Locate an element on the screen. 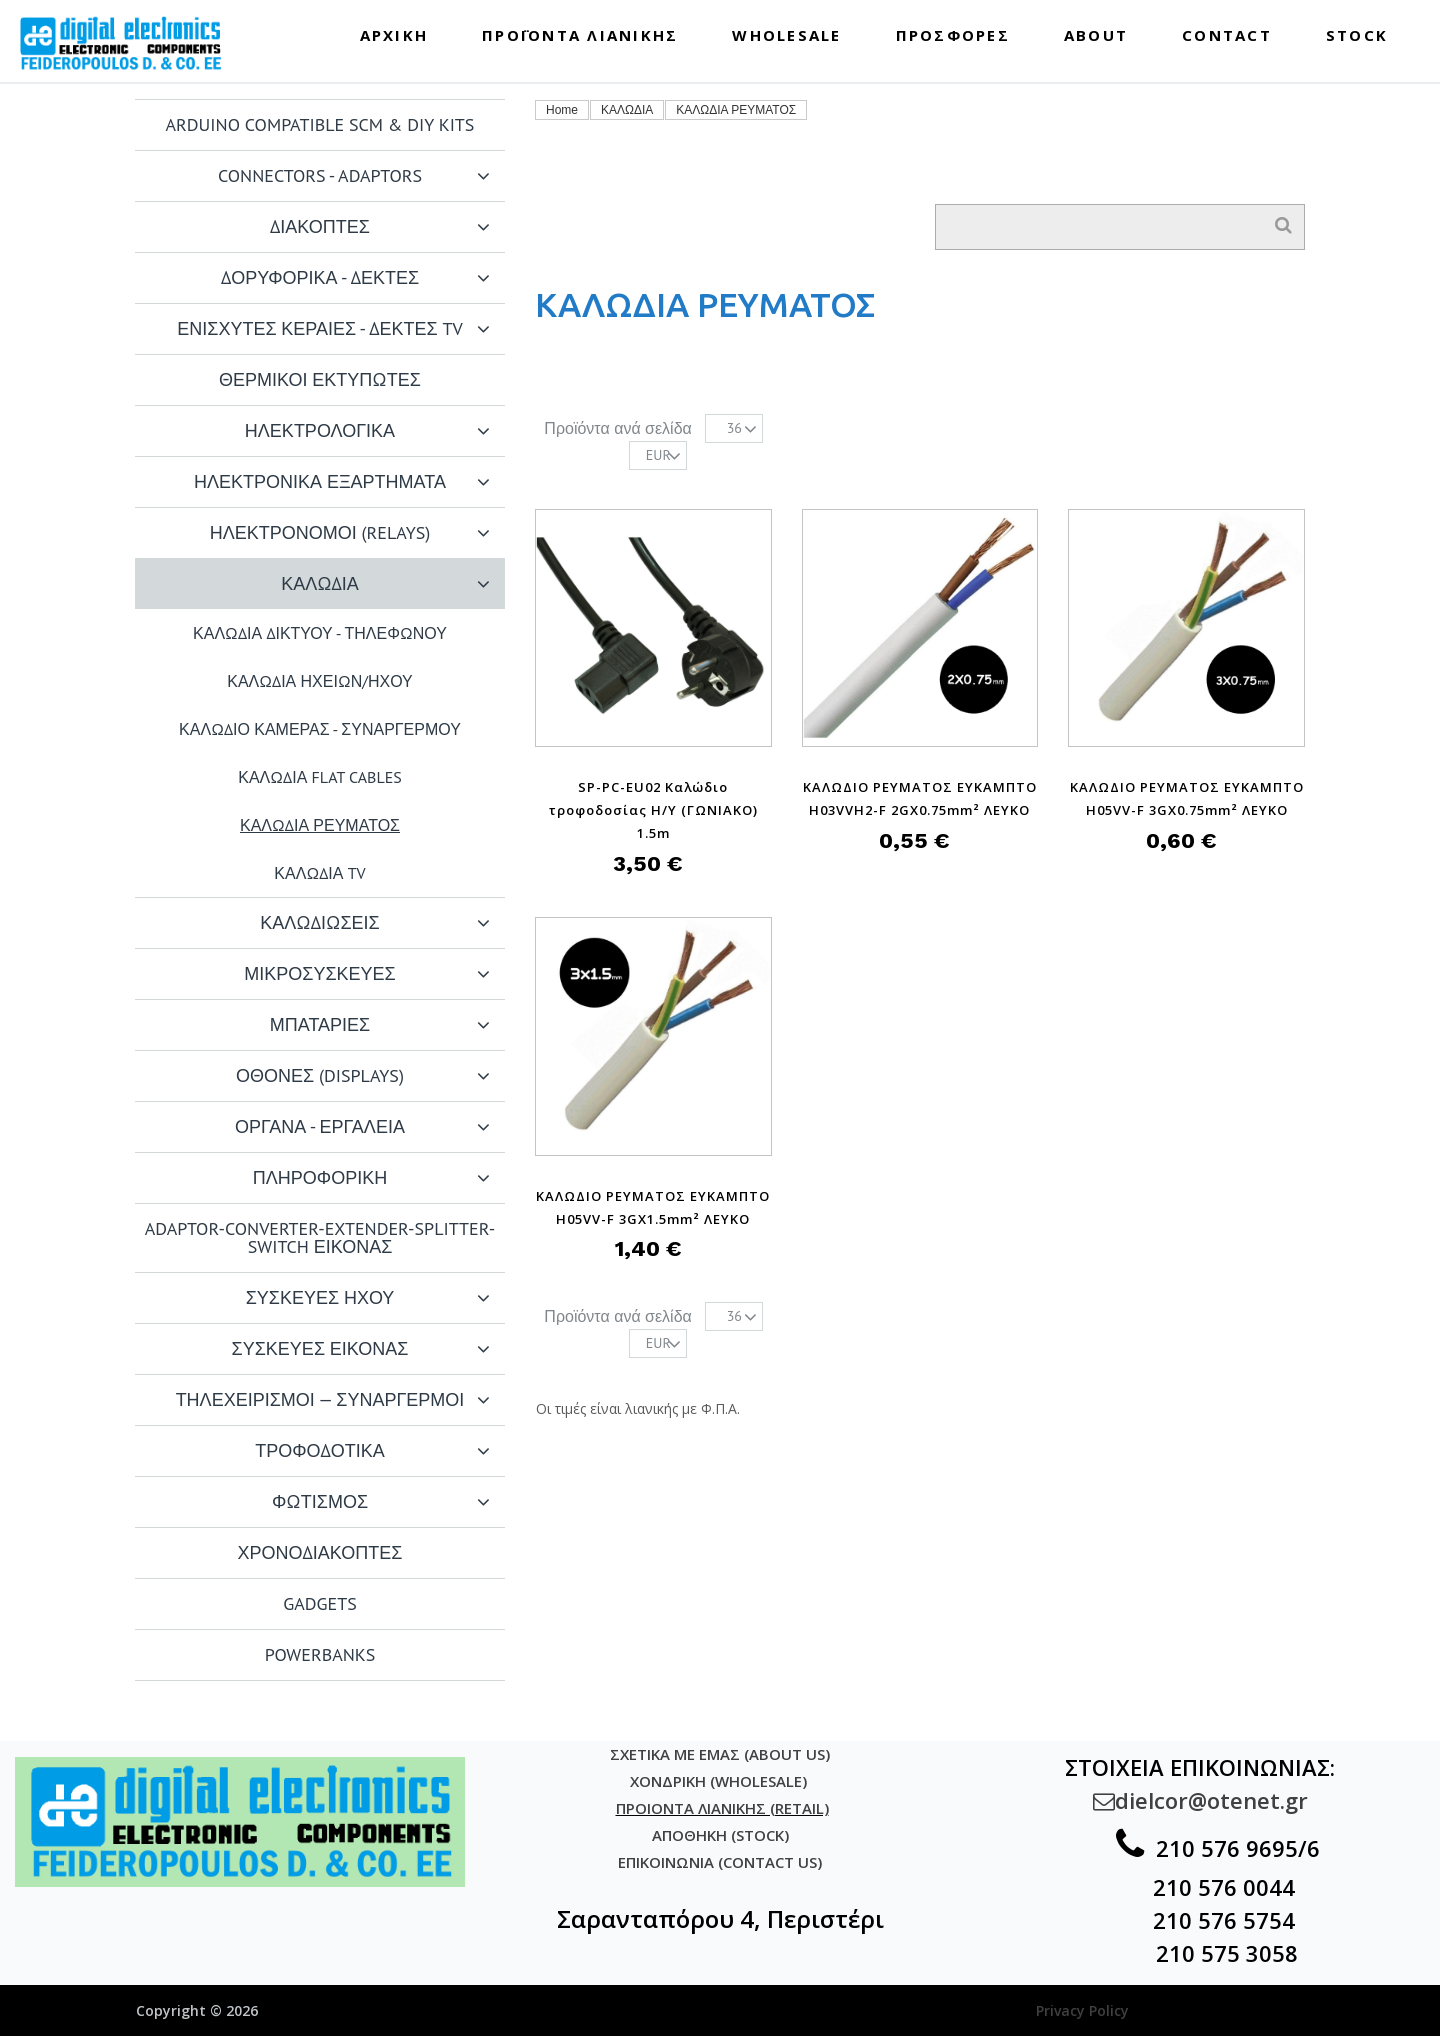 This screenshot has width=1440, height=2036. ΣΧΕΤΙΚΑ ΜΕ ΕΜΑΣ (ABOUT US) is located at coordinates (720, 1754).